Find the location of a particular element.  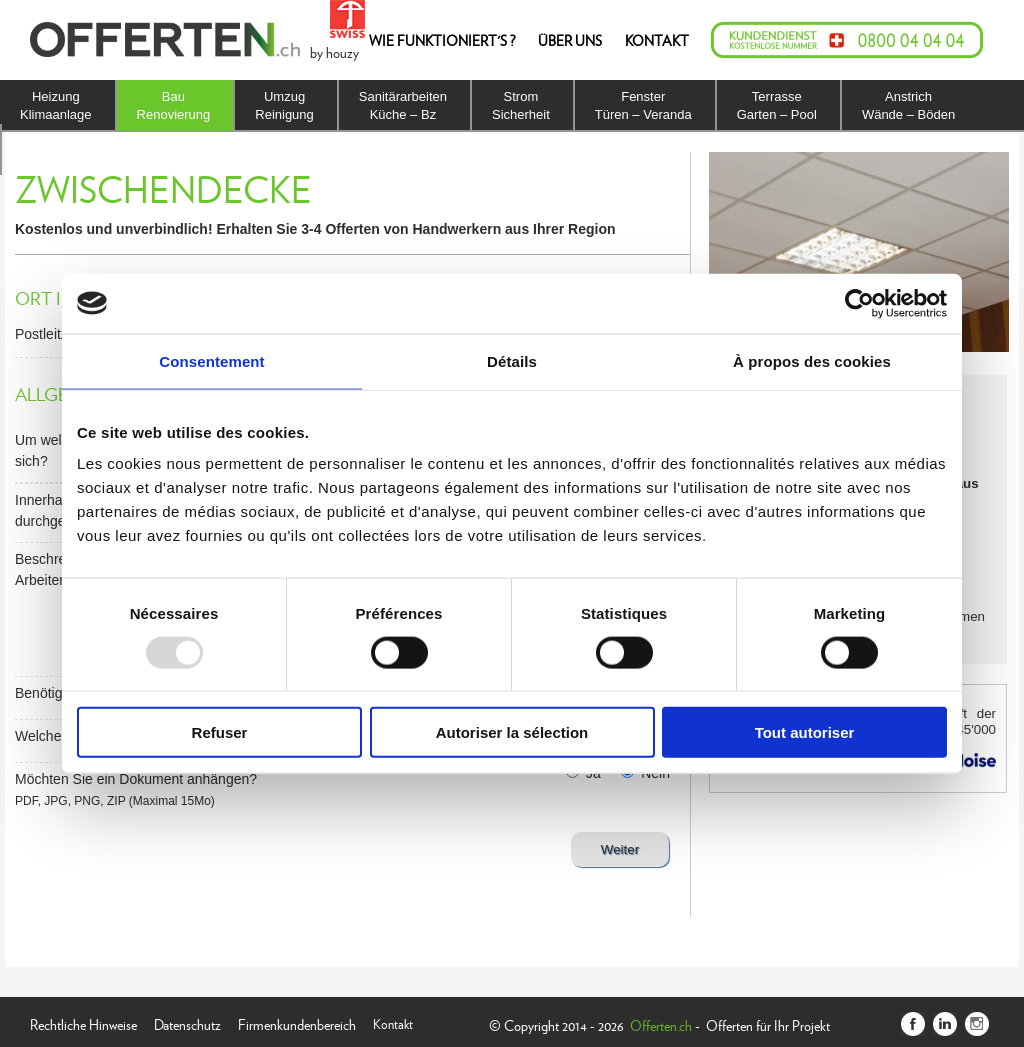

SanitärarbeitenKüche – Bz is located at coordinates (403, 105).